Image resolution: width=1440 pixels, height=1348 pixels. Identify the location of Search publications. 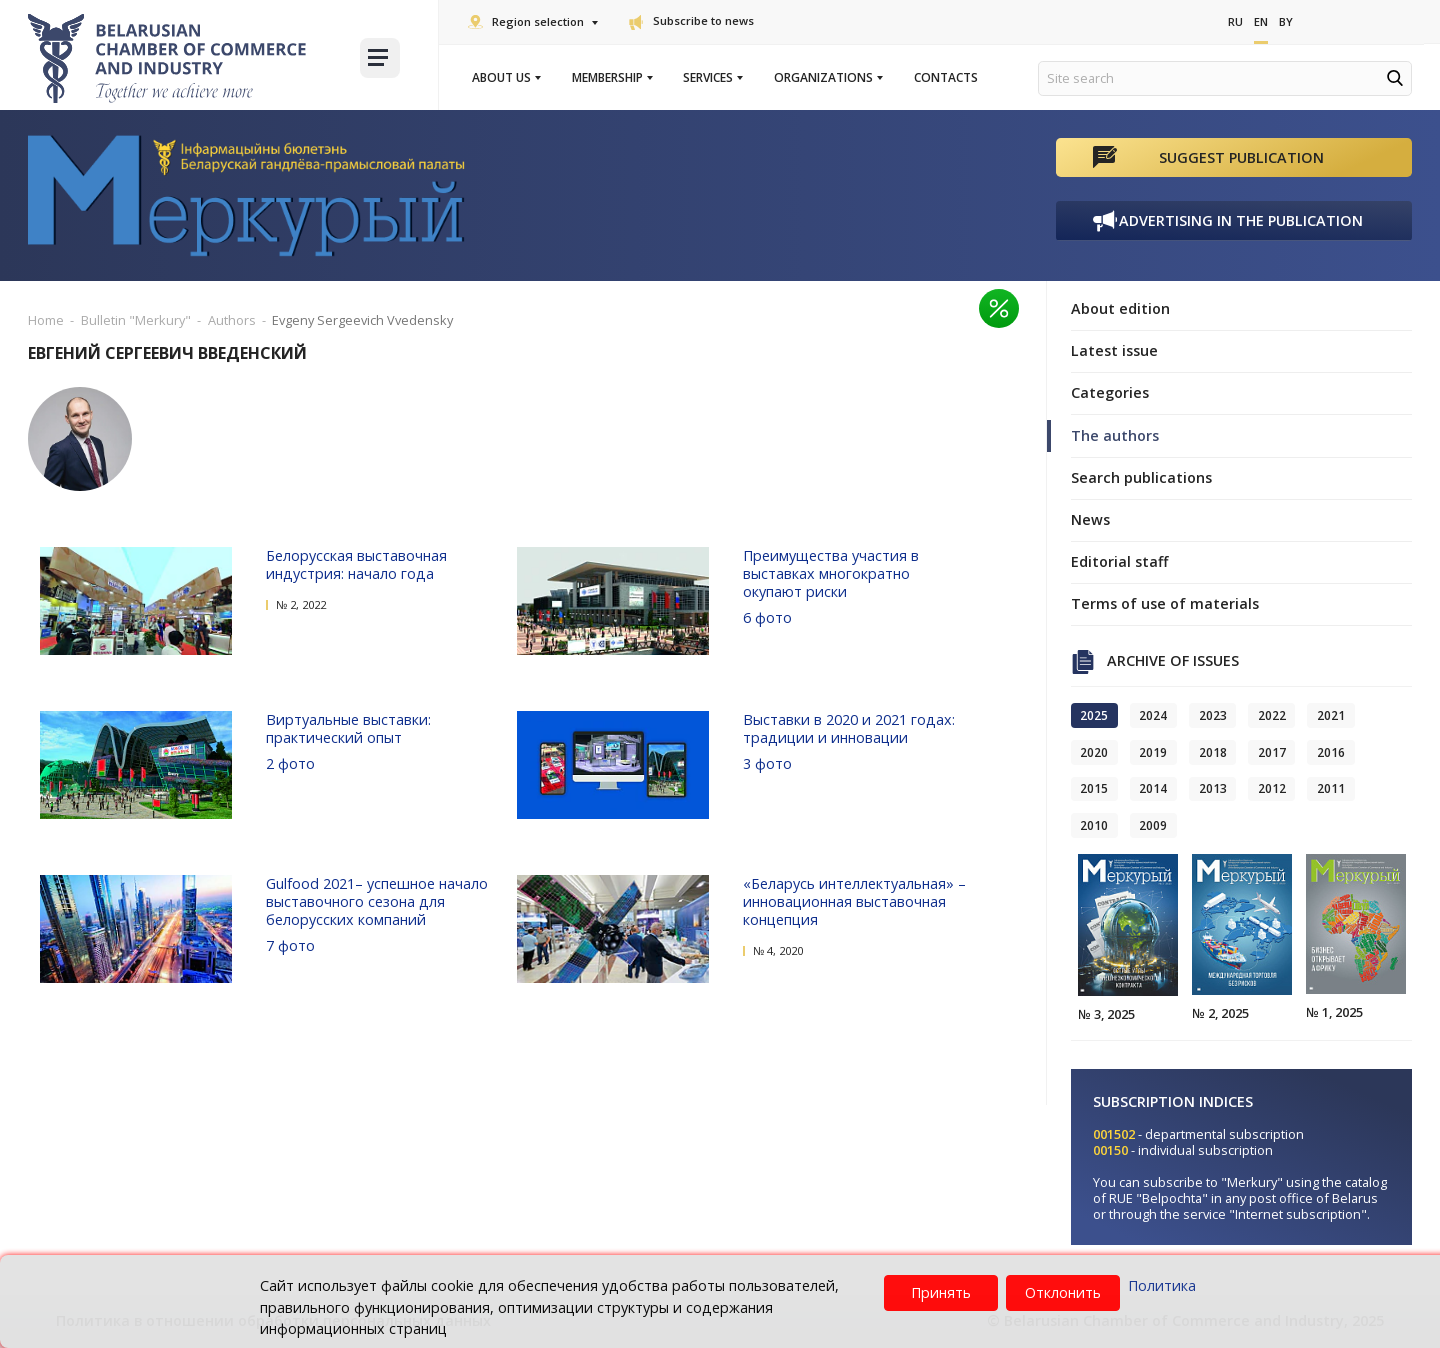
(1141, 477).